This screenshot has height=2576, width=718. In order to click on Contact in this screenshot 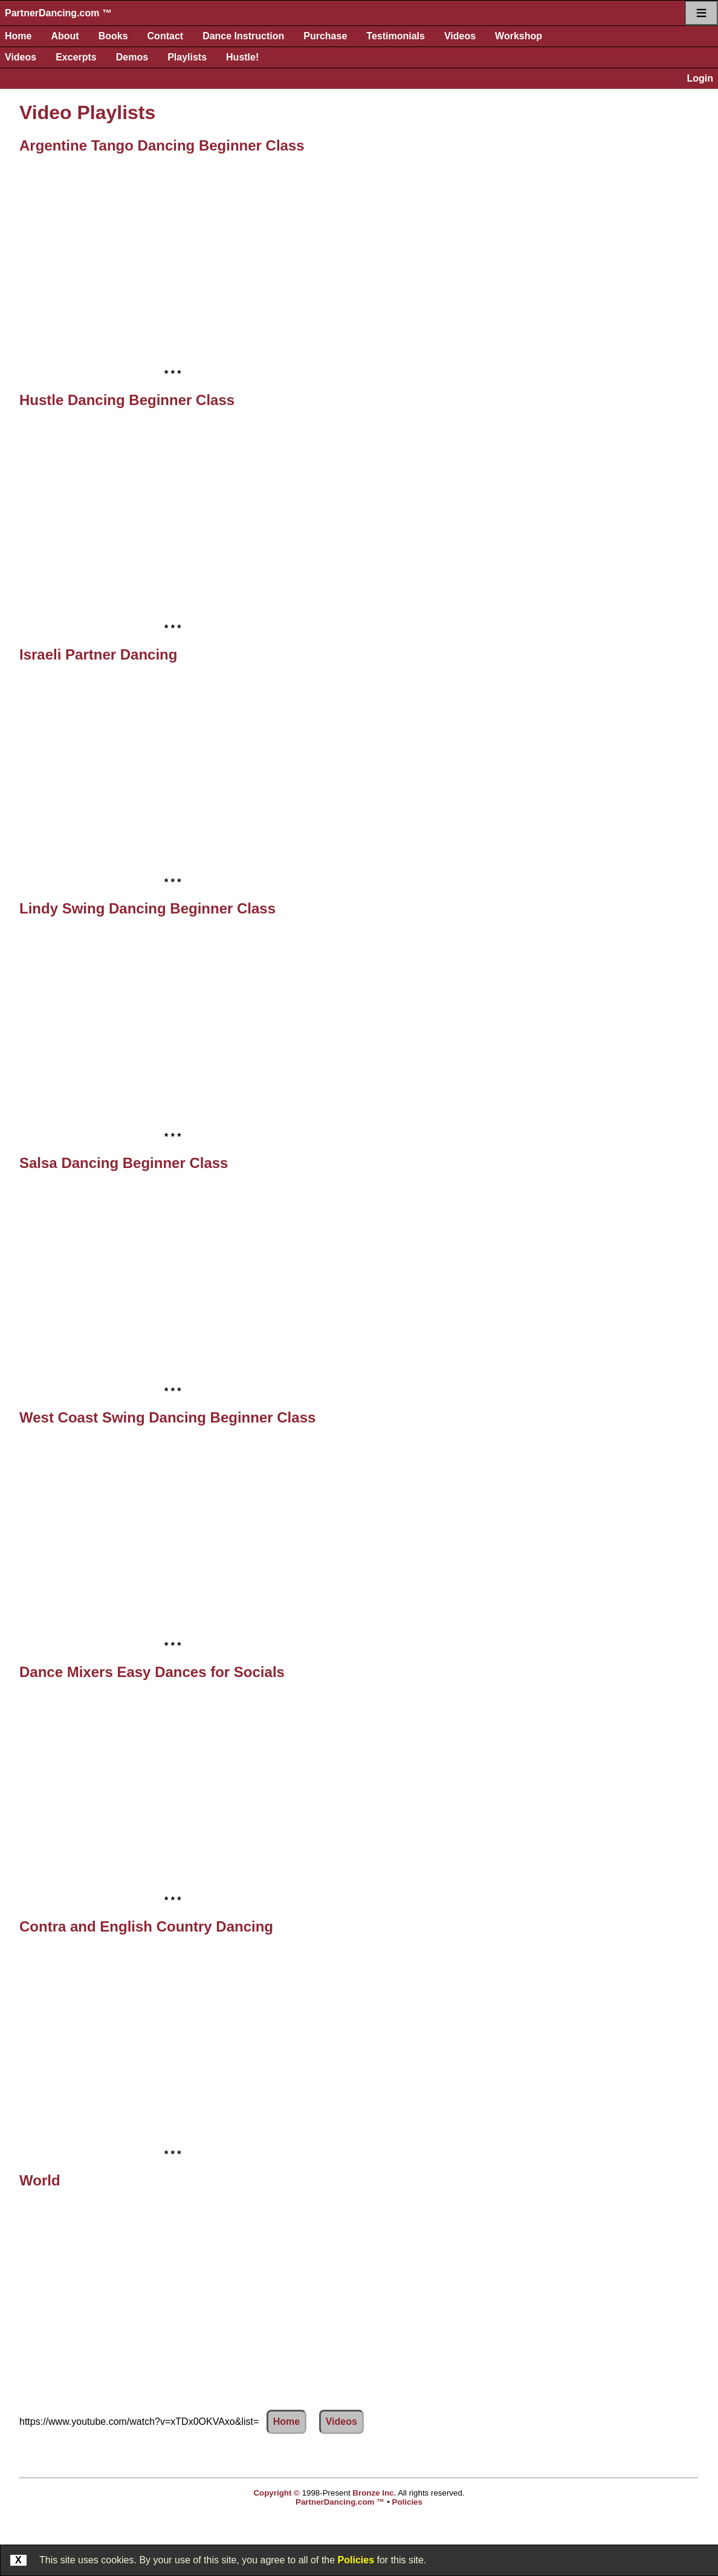, I will do `click(165, 36)`.